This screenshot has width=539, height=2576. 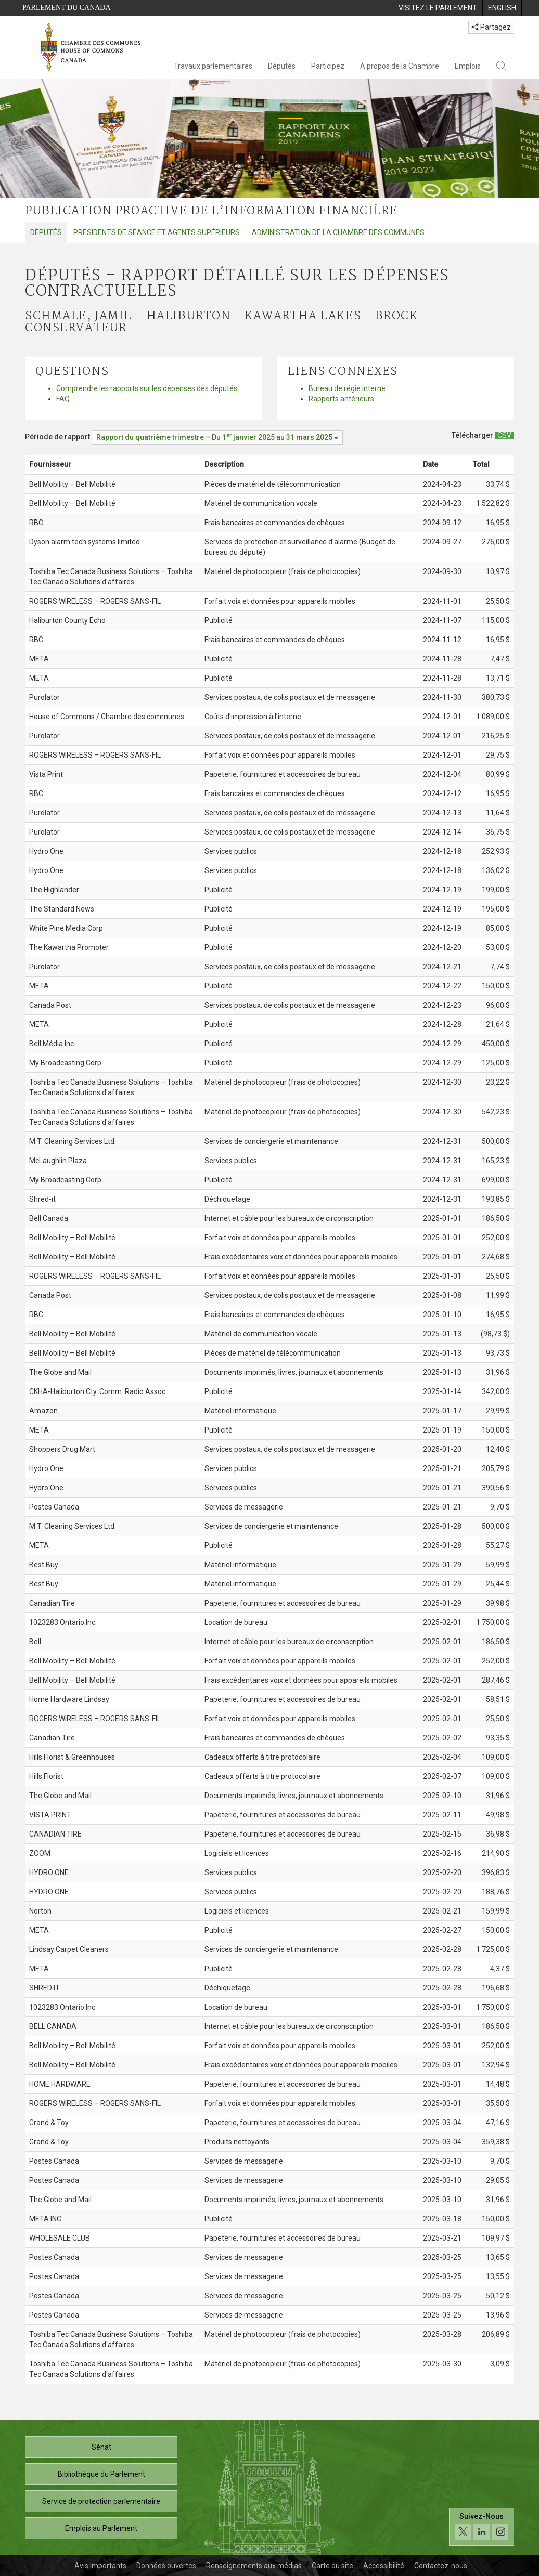 I want to click on Sénat, so click(x=101, y=2447).